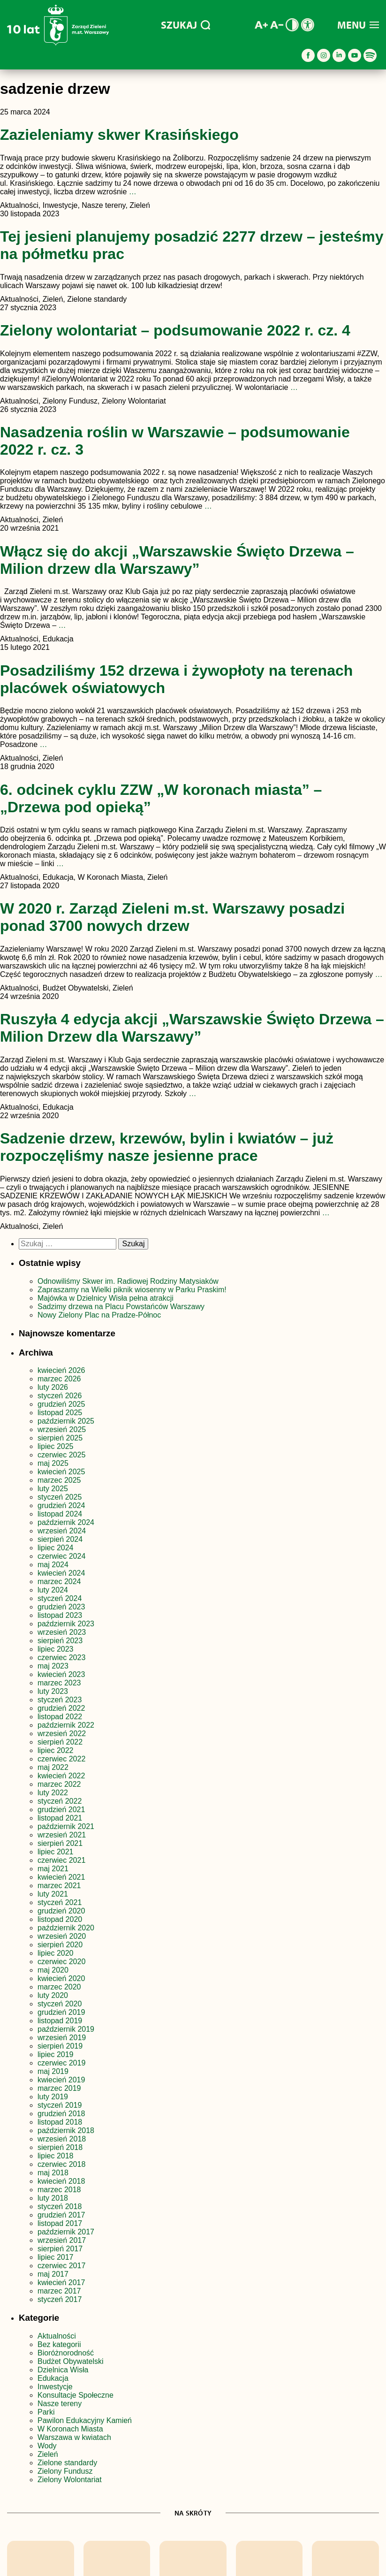 Image resolution: width=386 pixels, height=2576 pixels. Describe the element at coordinates (62, 1429) in the screenshot. I see `wrzesień 2025` at that location.